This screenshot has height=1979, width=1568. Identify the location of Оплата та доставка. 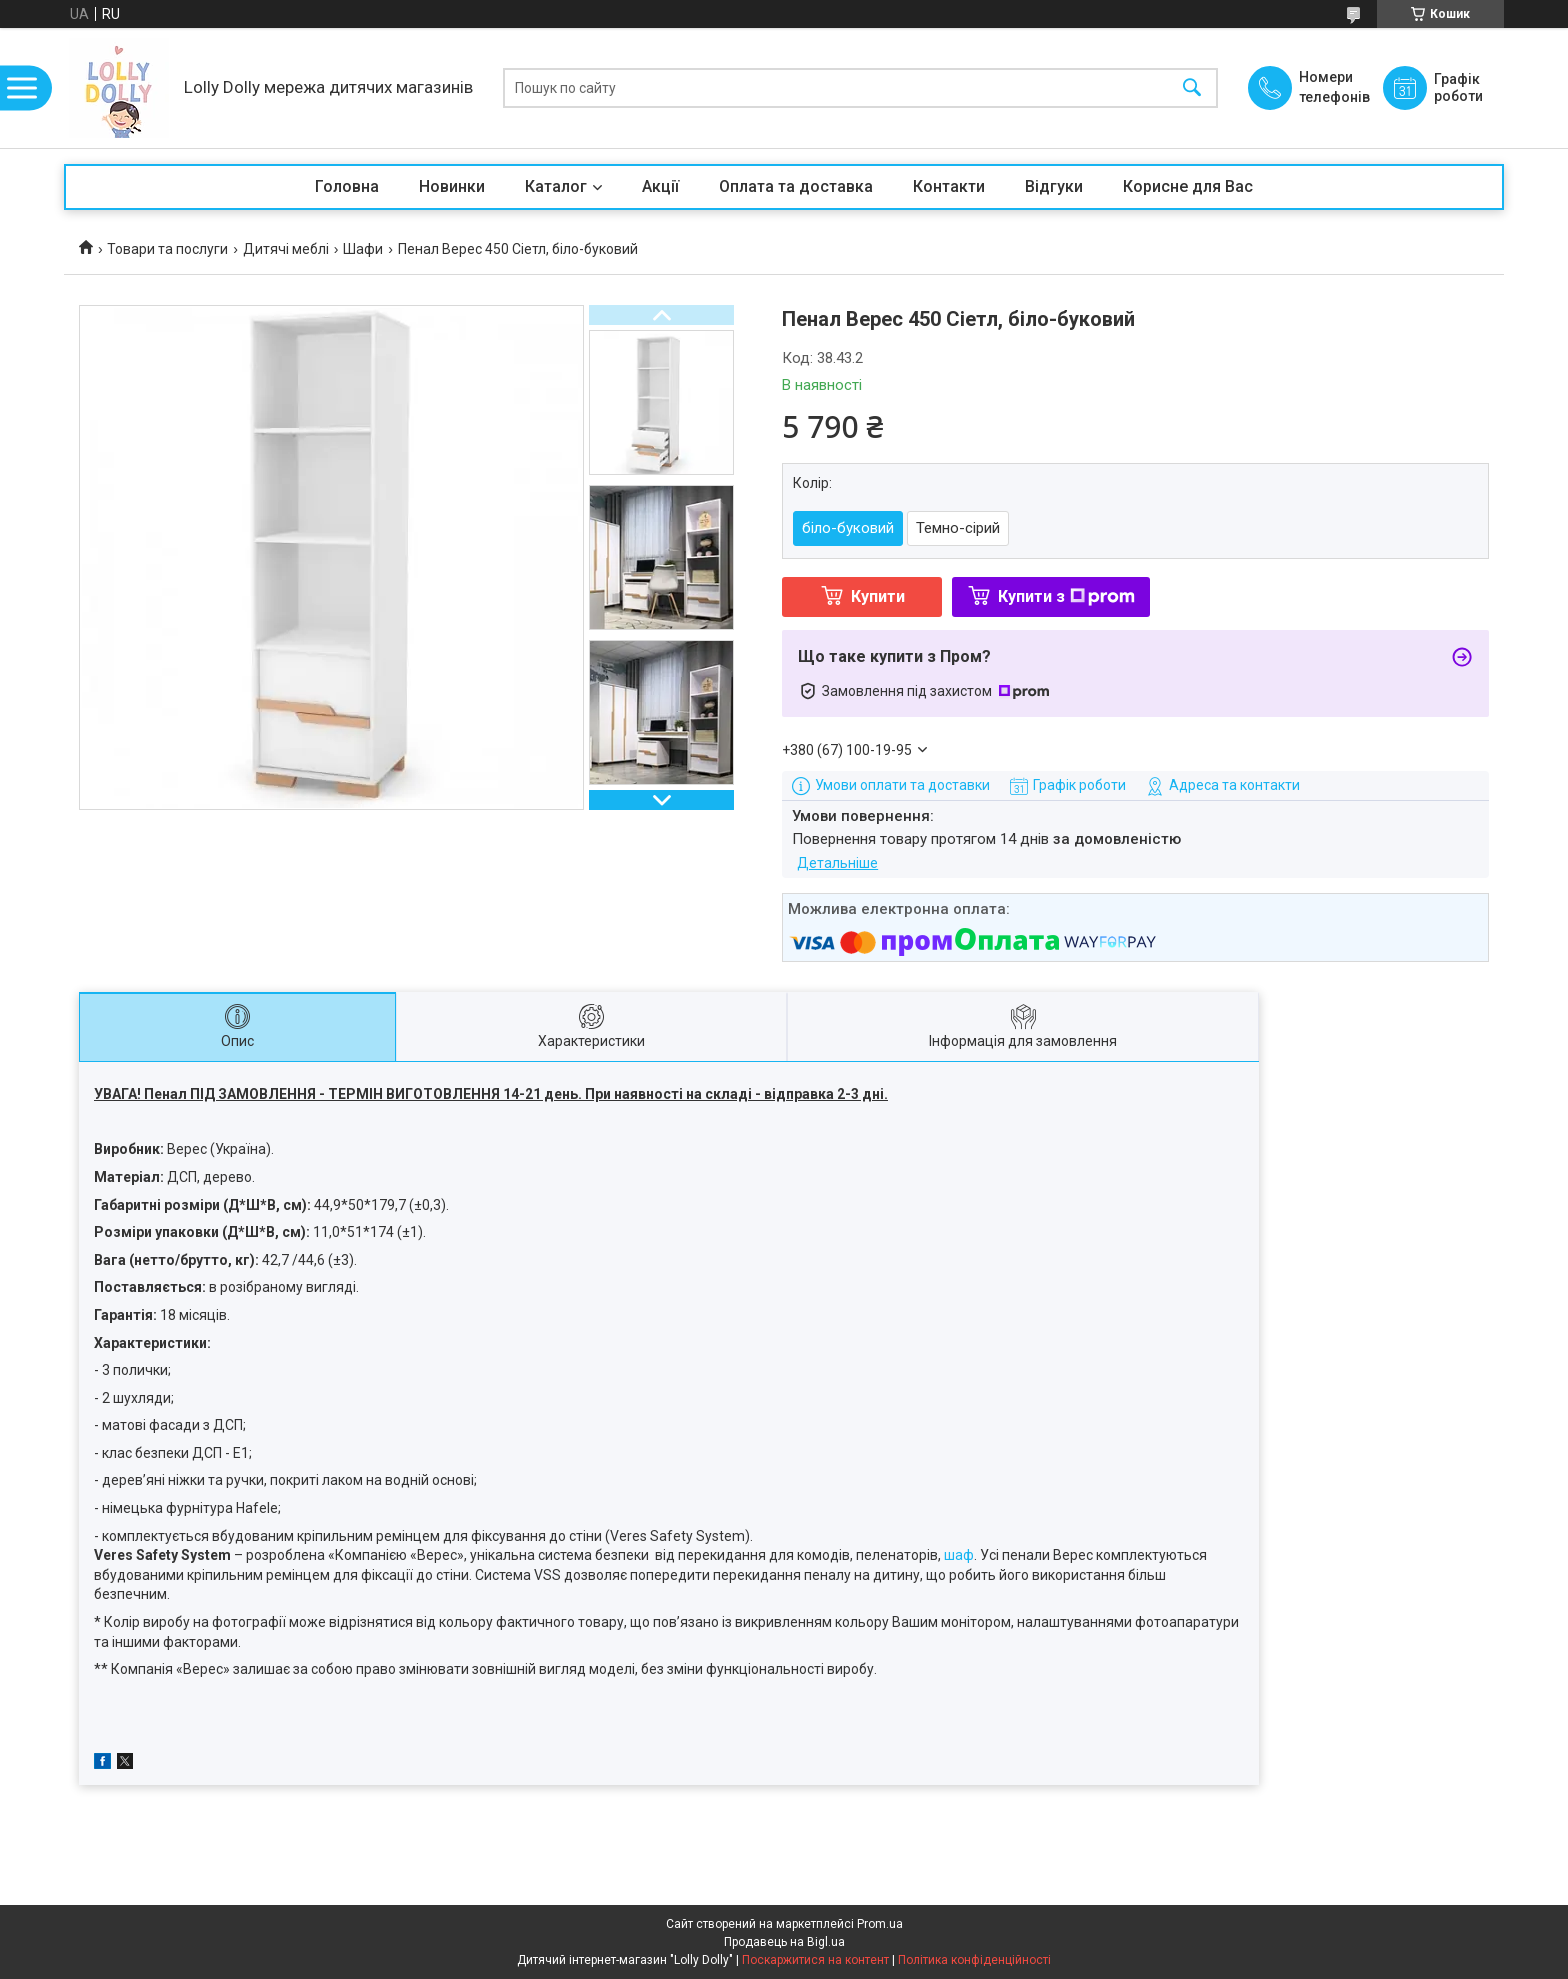
(796, 186).